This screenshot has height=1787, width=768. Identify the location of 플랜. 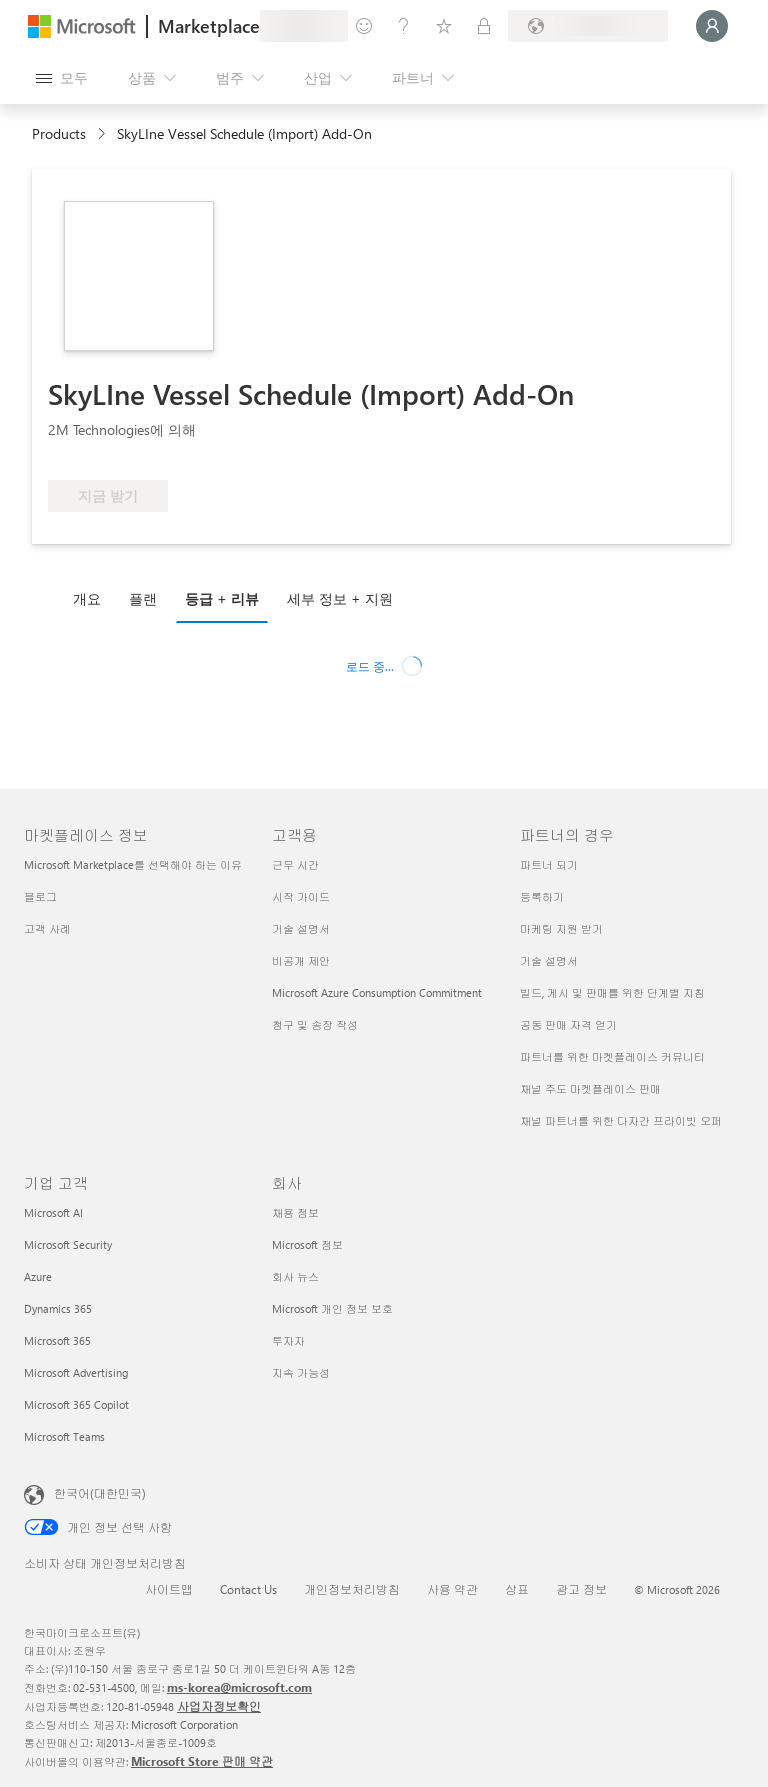
(143, 598).